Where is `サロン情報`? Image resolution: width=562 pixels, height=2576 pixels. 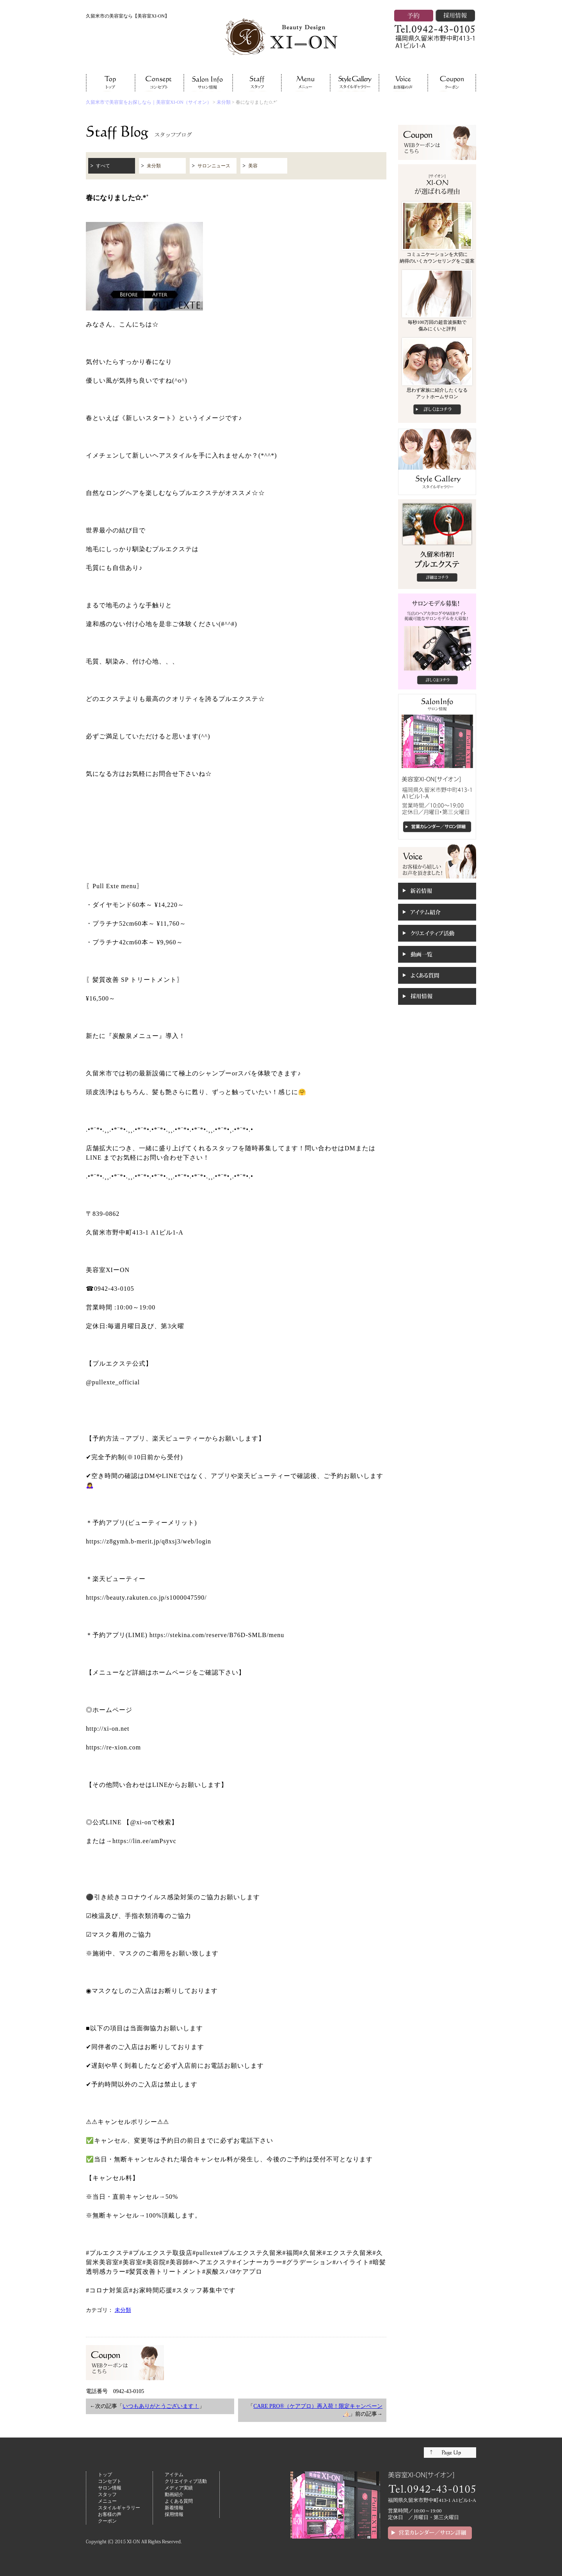 サロン情報 is located at coordinates (109, 2488).